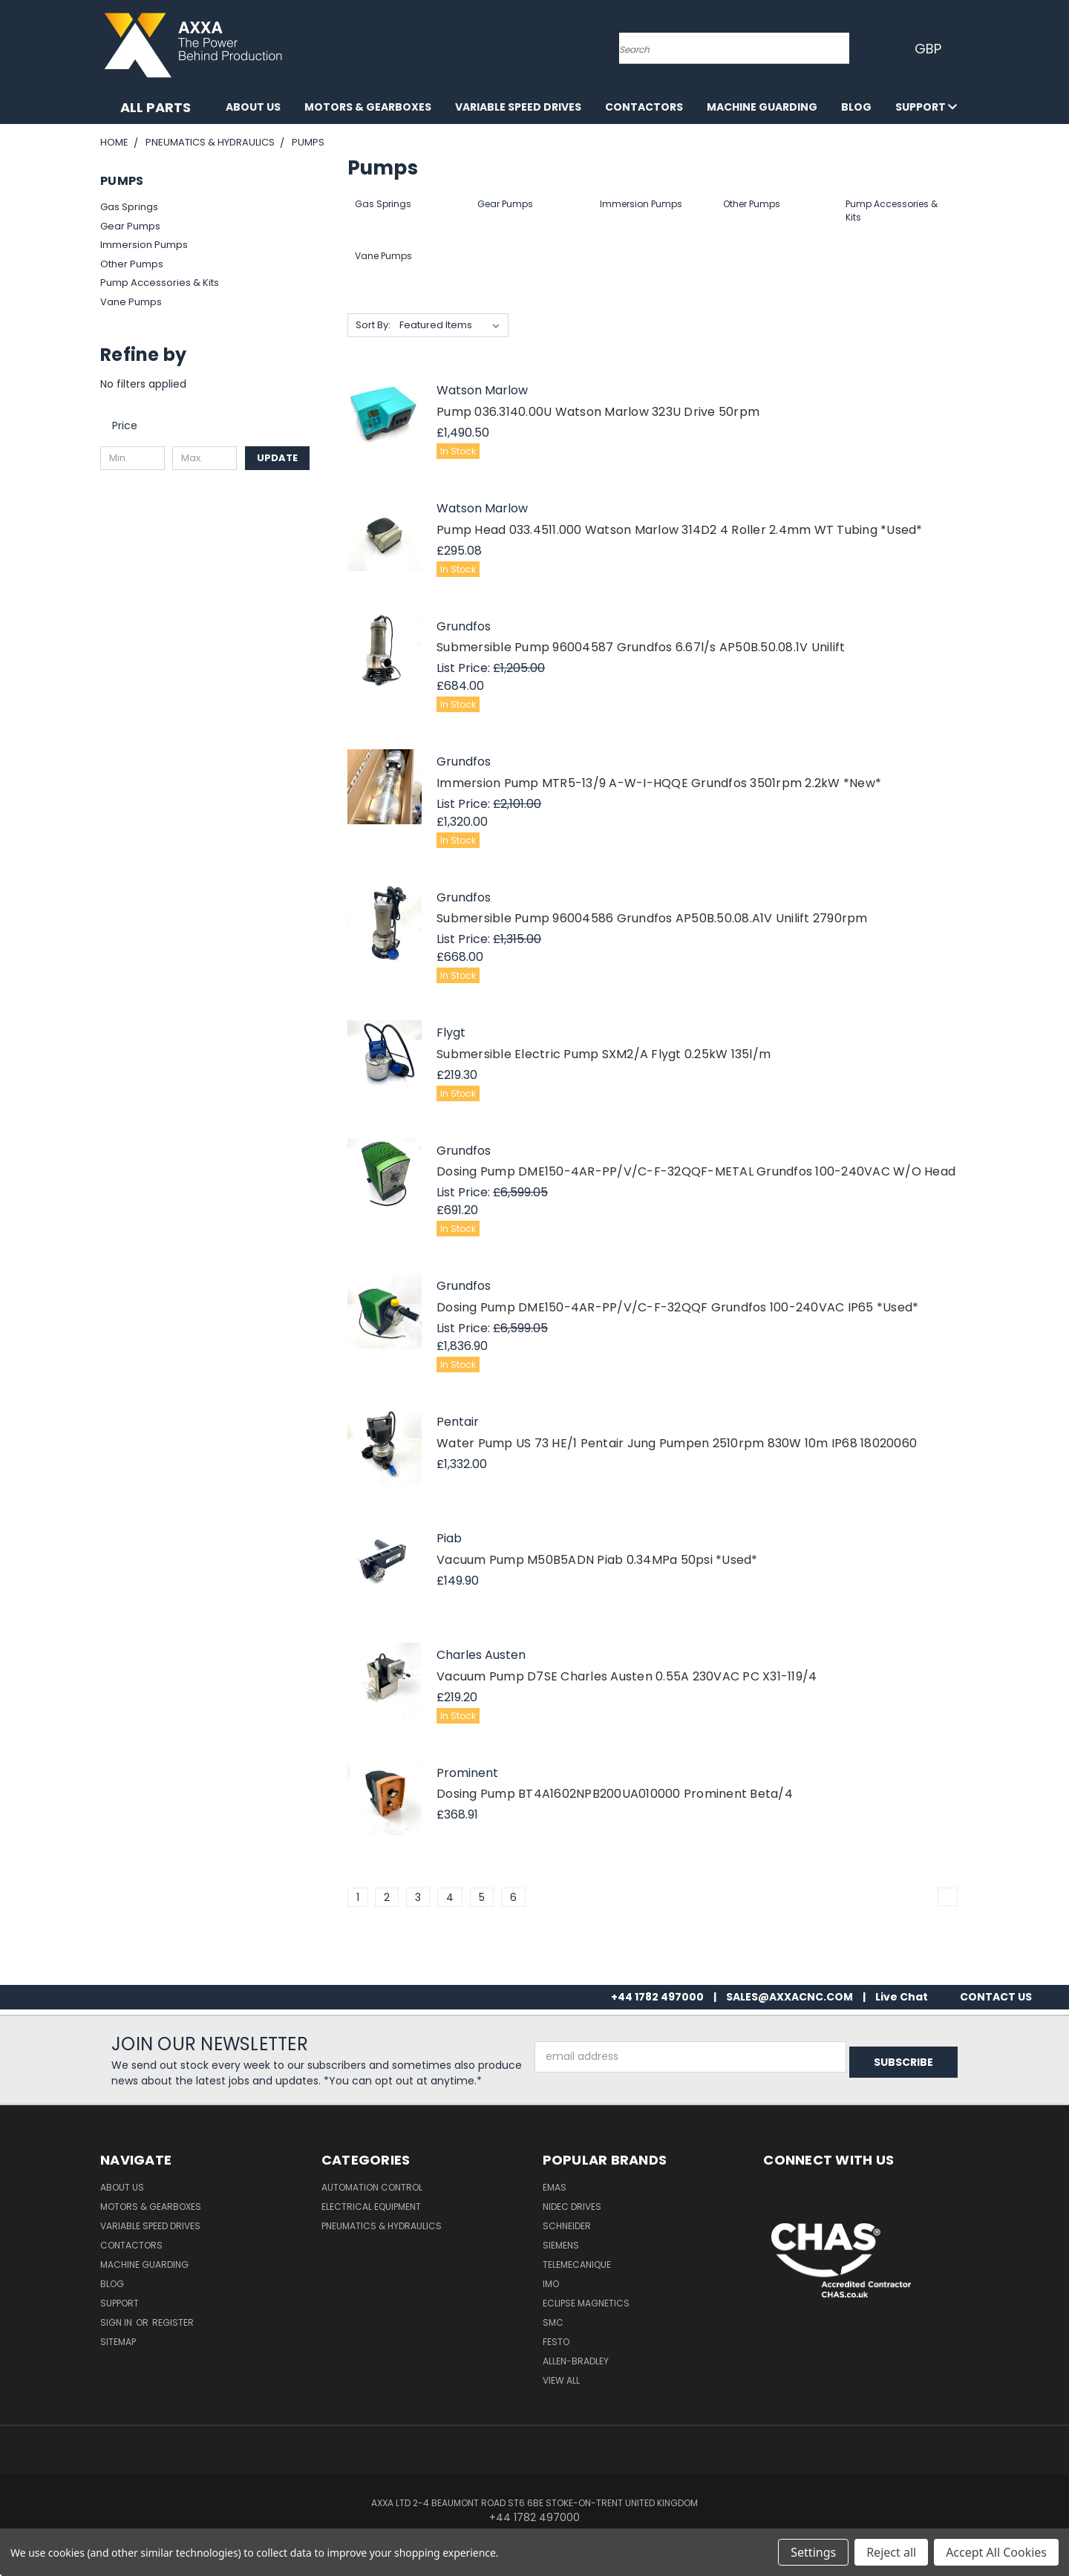  I want to click on Machine Guarding, so click(762, 107).